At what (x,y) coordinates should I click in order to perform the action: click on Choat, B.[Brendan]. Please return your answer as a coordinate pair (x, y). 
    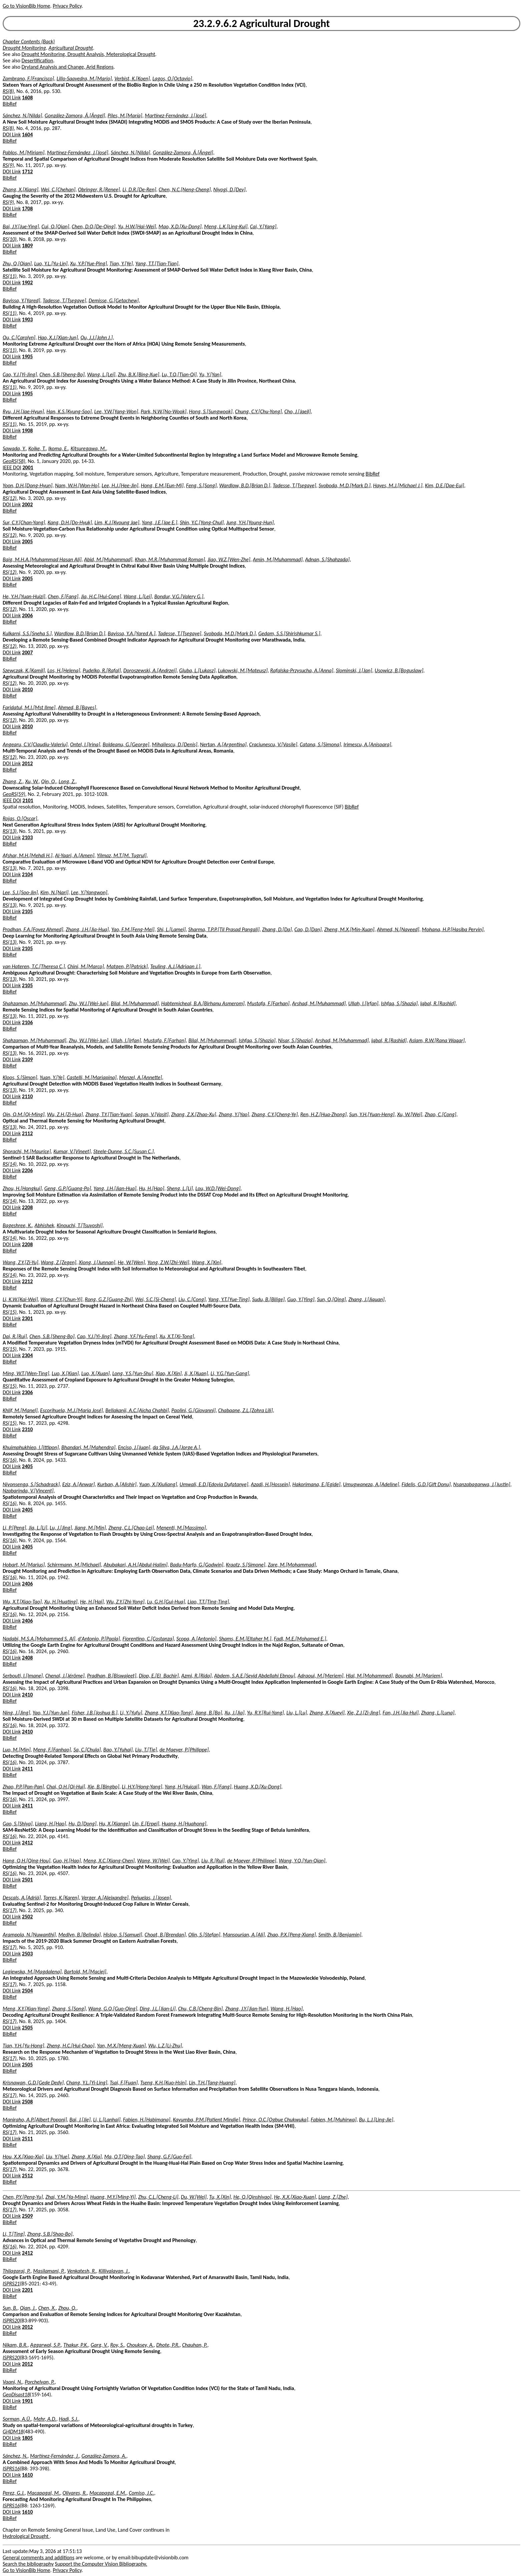
    Looking at the image, I should click on (165, 1934).